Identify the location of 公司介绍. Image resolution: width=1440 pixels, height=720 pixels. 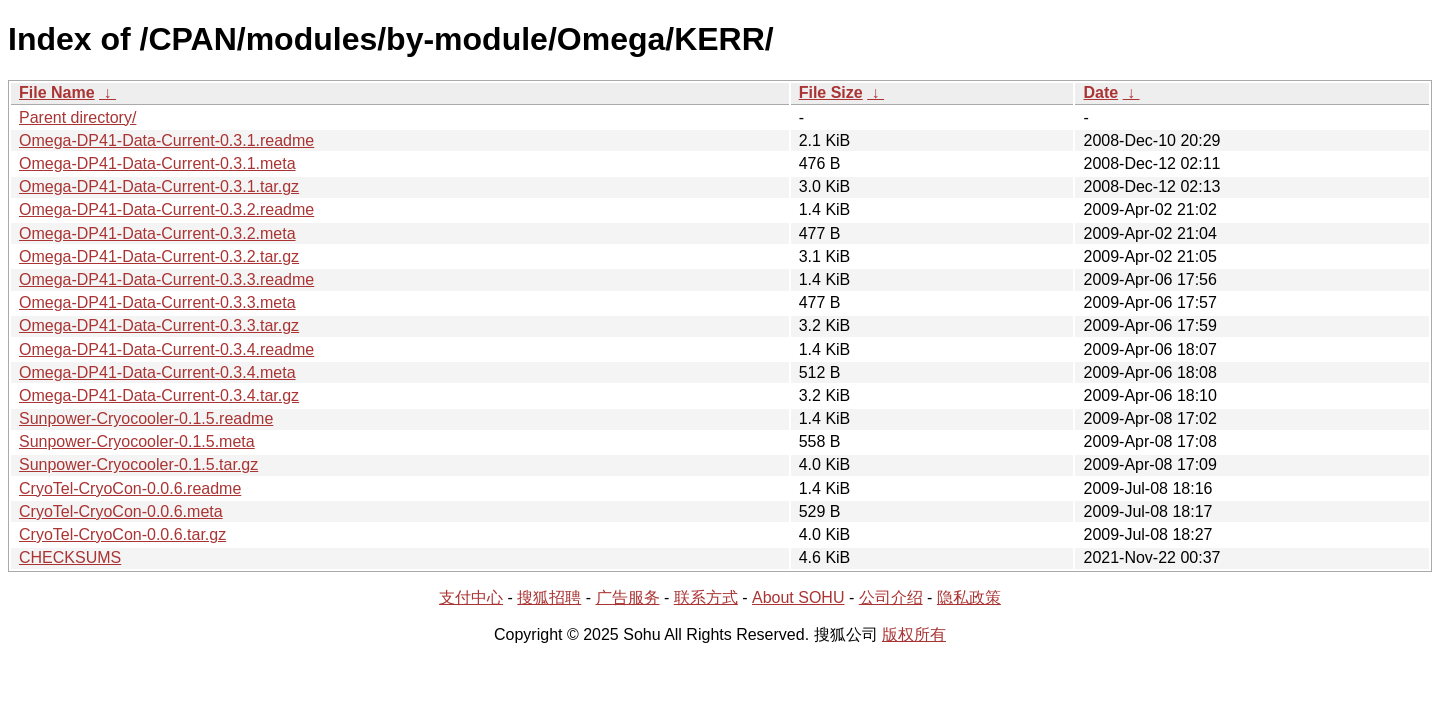
(891, 597).